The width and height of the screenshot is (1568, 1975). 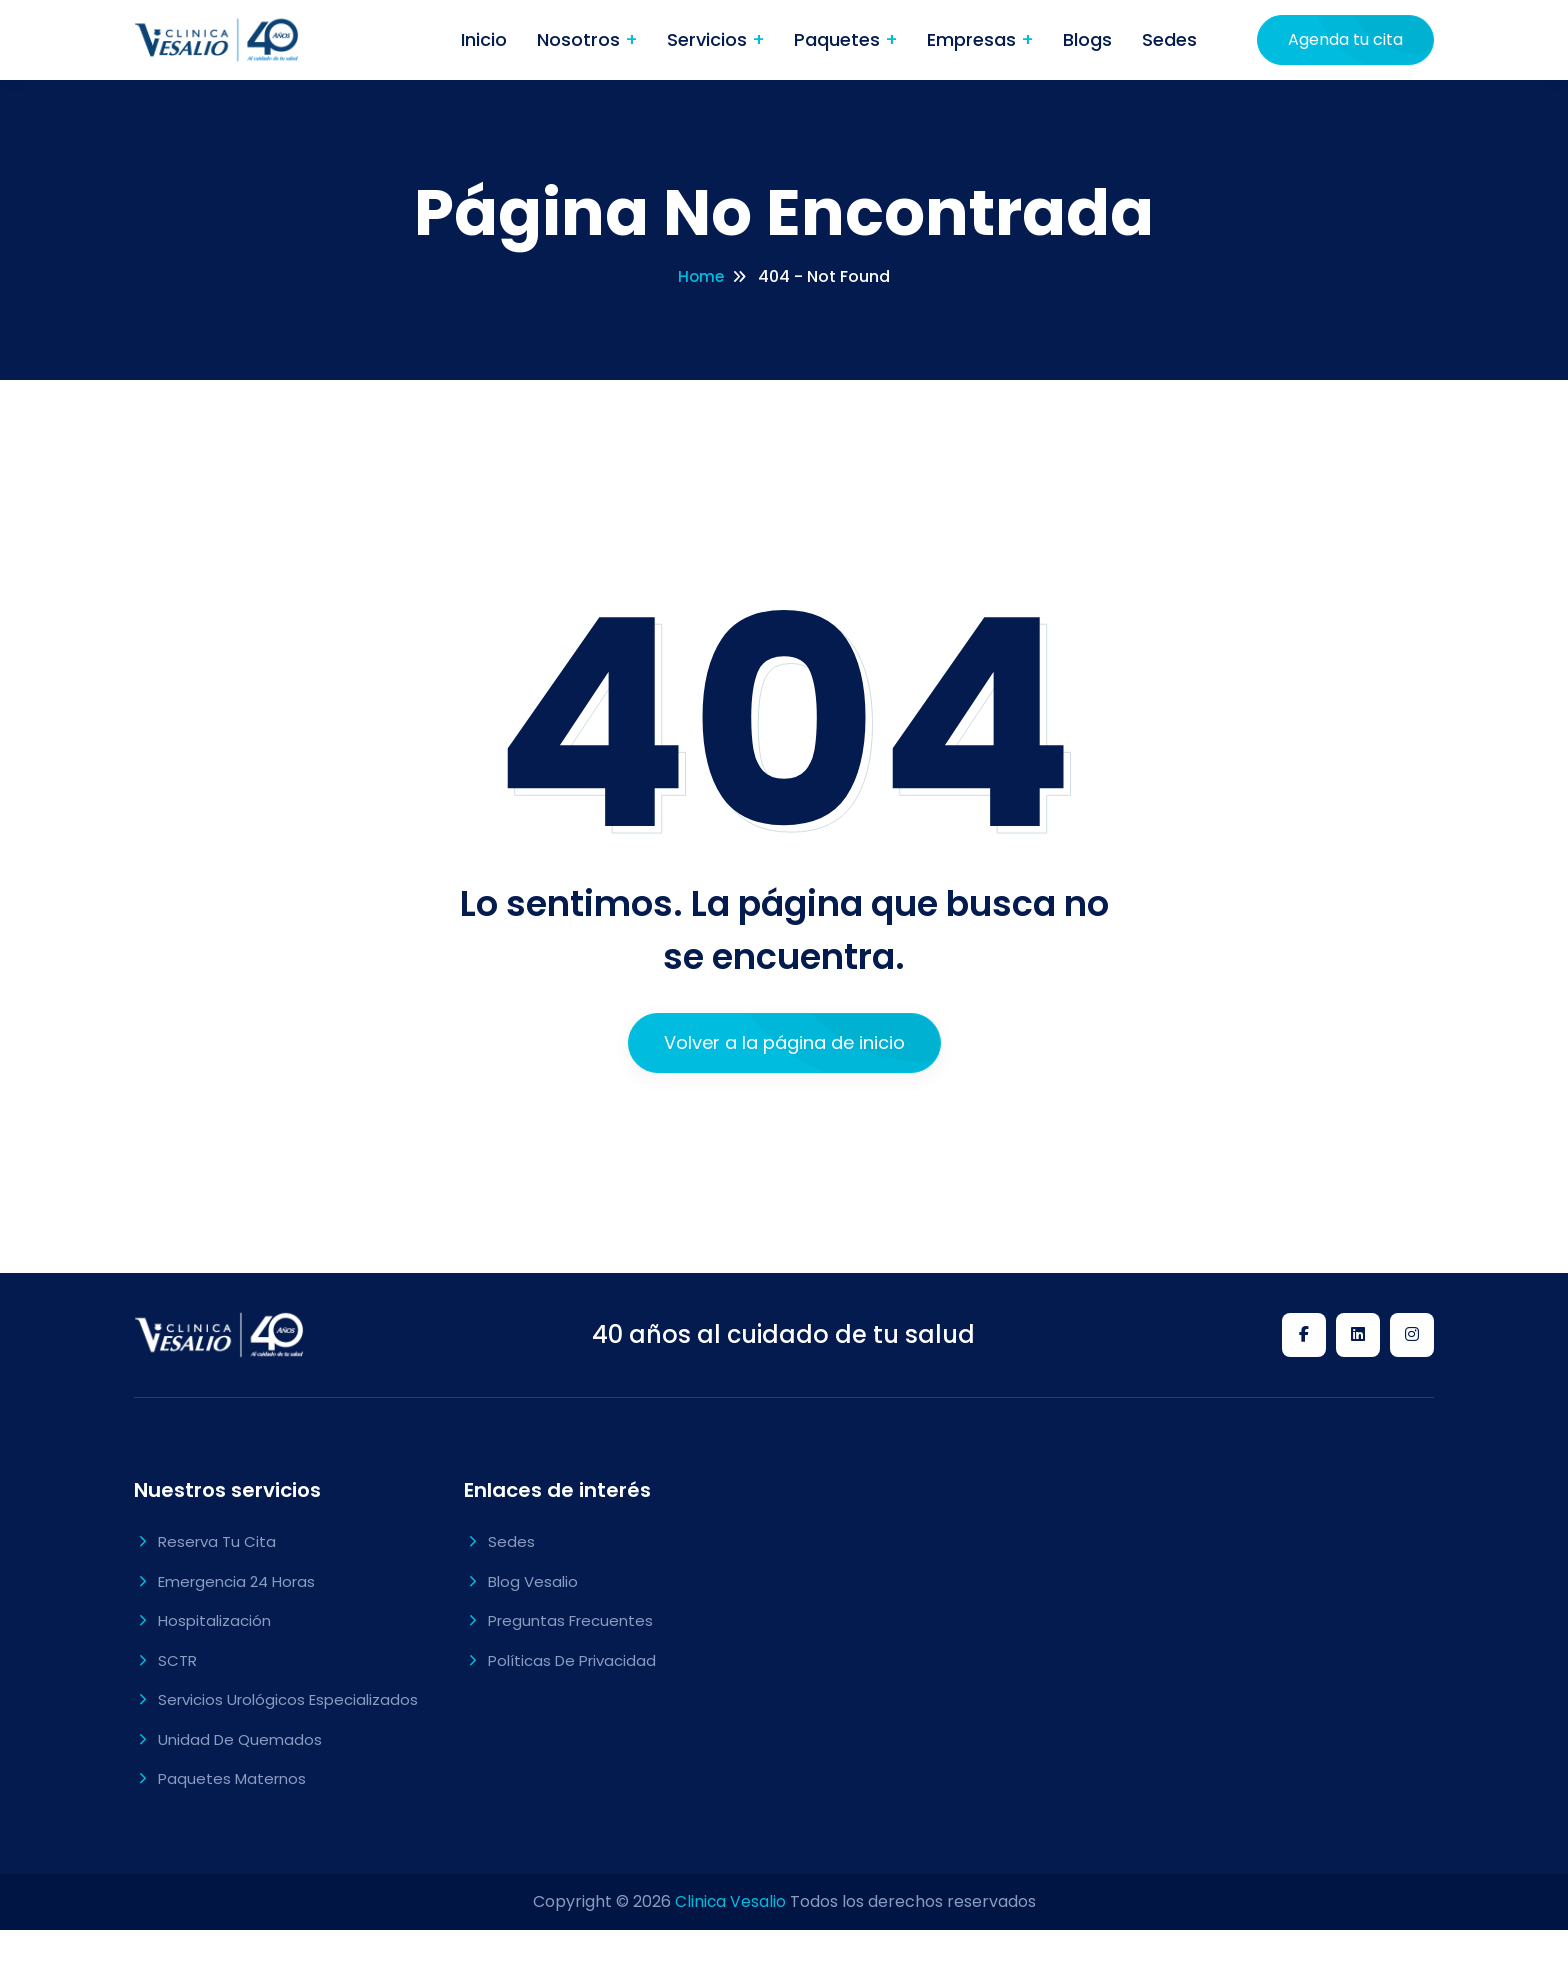 What do you see at coordinates (484, 39) in the screenshot?
I see `Inicio` at bounding box center [484, 39].